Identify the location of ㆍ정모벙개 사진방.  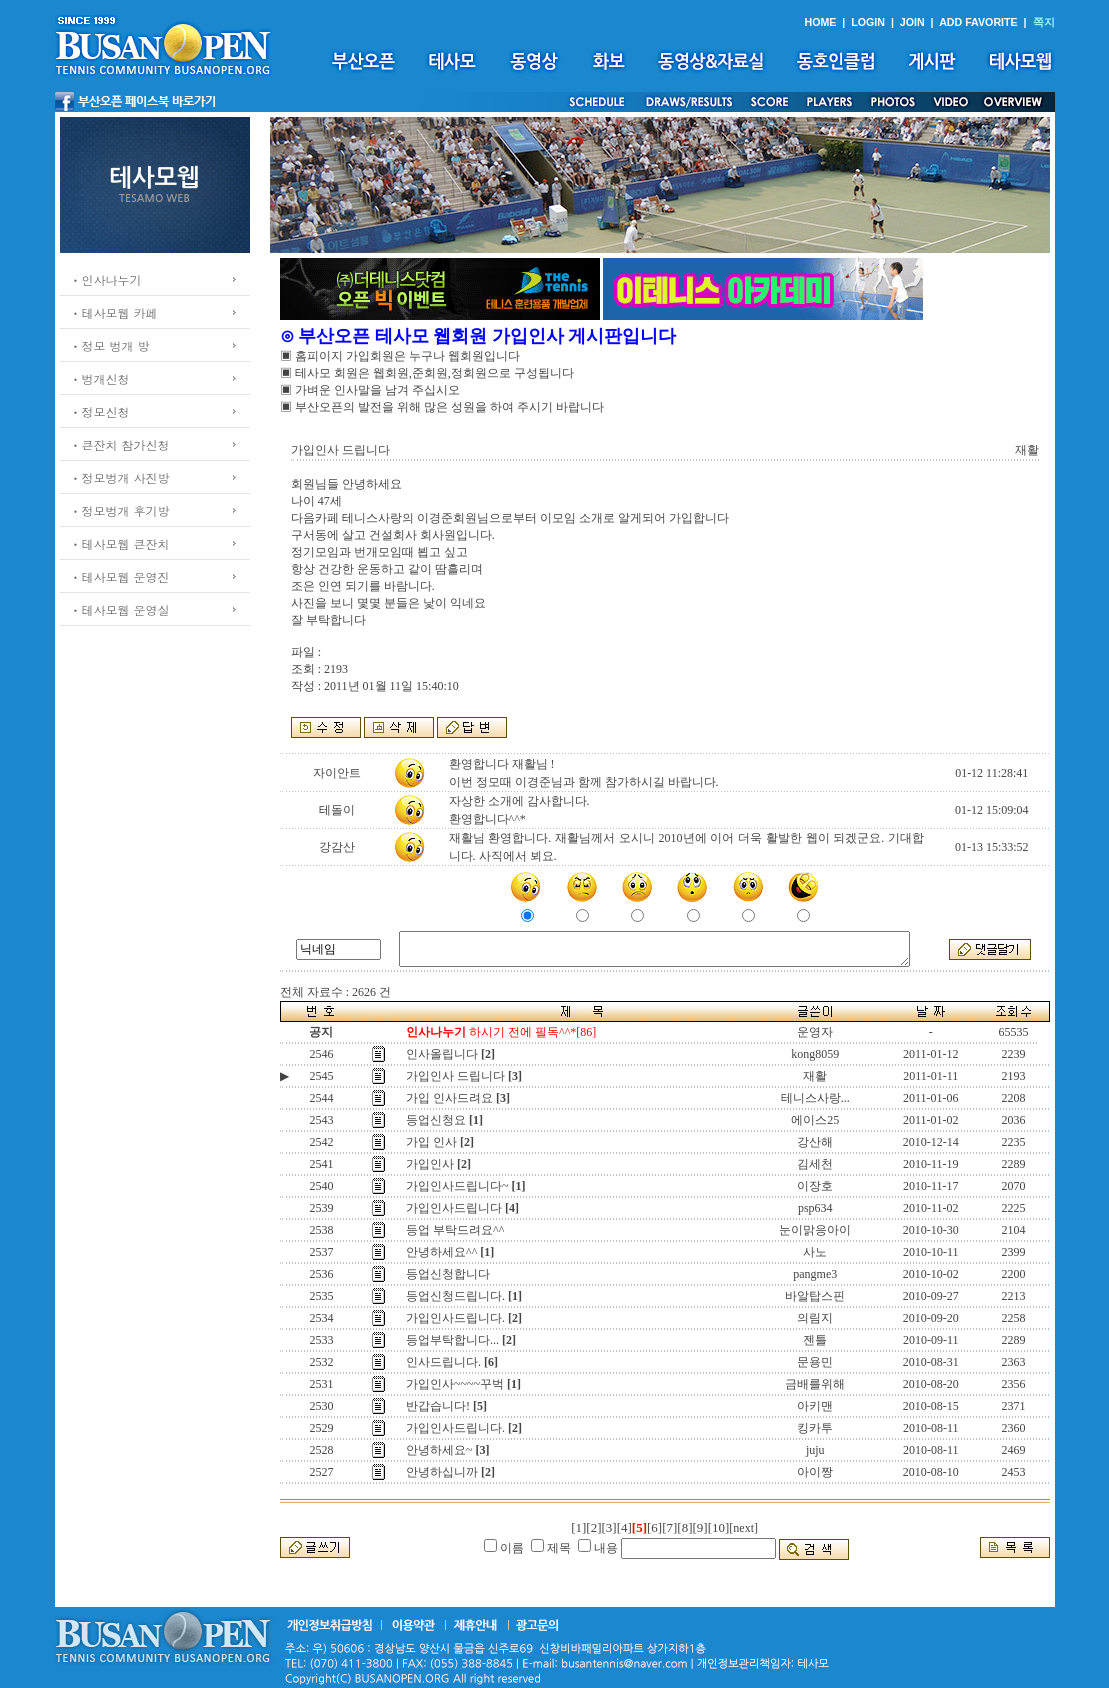
(120, 477).